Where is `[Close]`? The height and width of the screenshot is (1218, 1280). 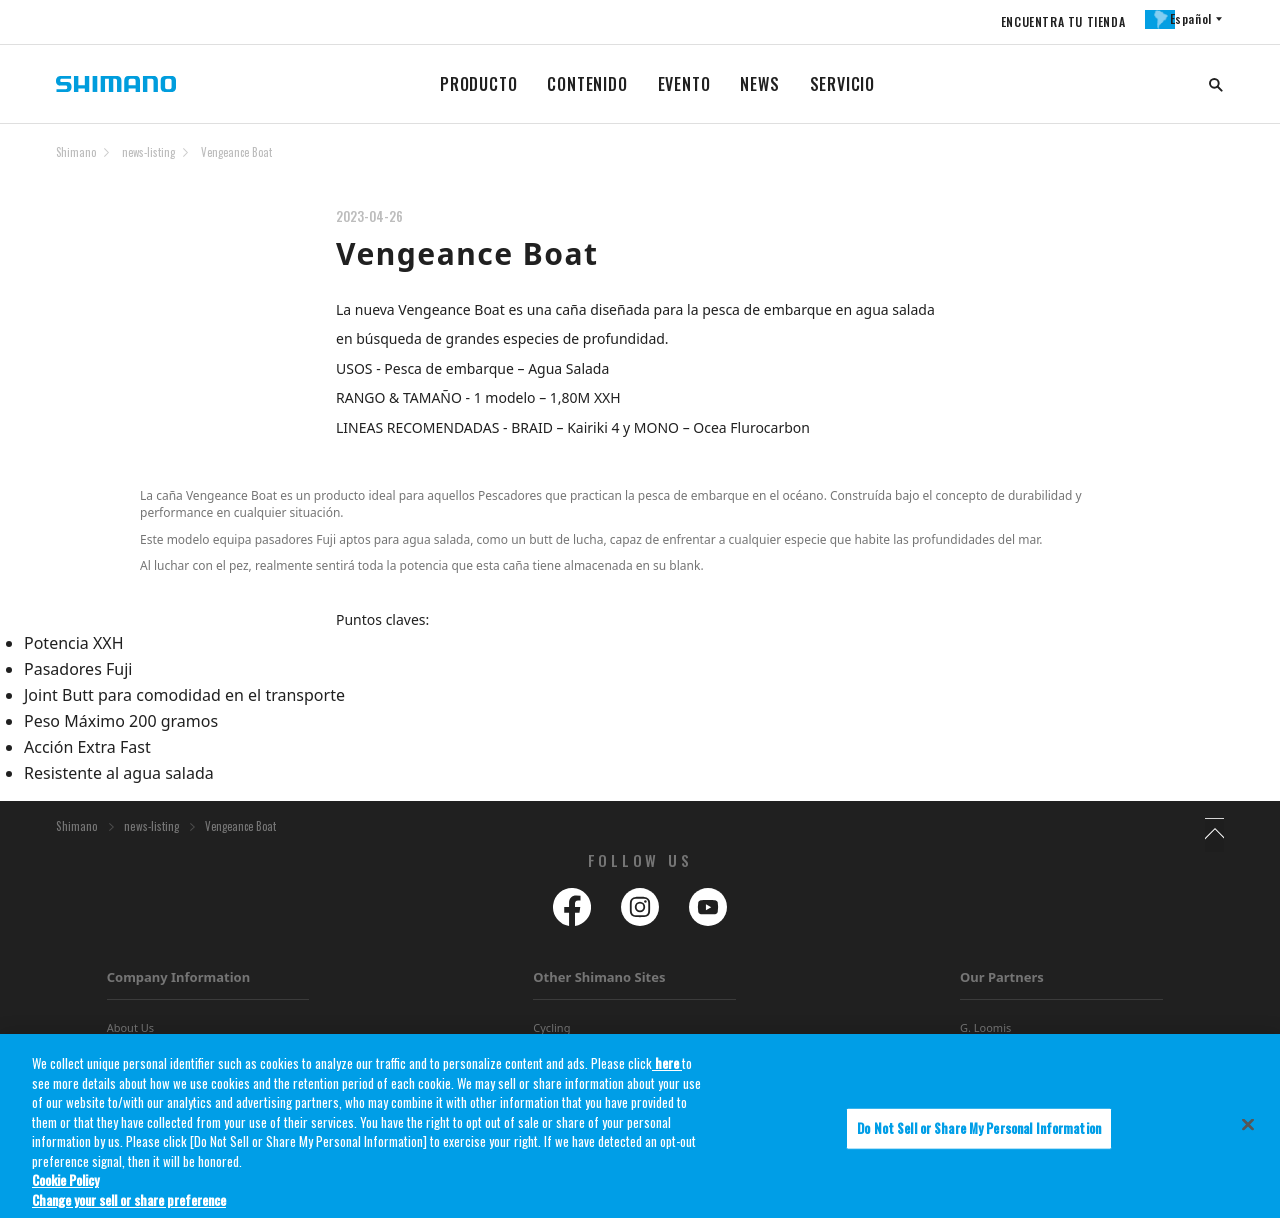
[Close] is located at coordinates (1248, 1134).